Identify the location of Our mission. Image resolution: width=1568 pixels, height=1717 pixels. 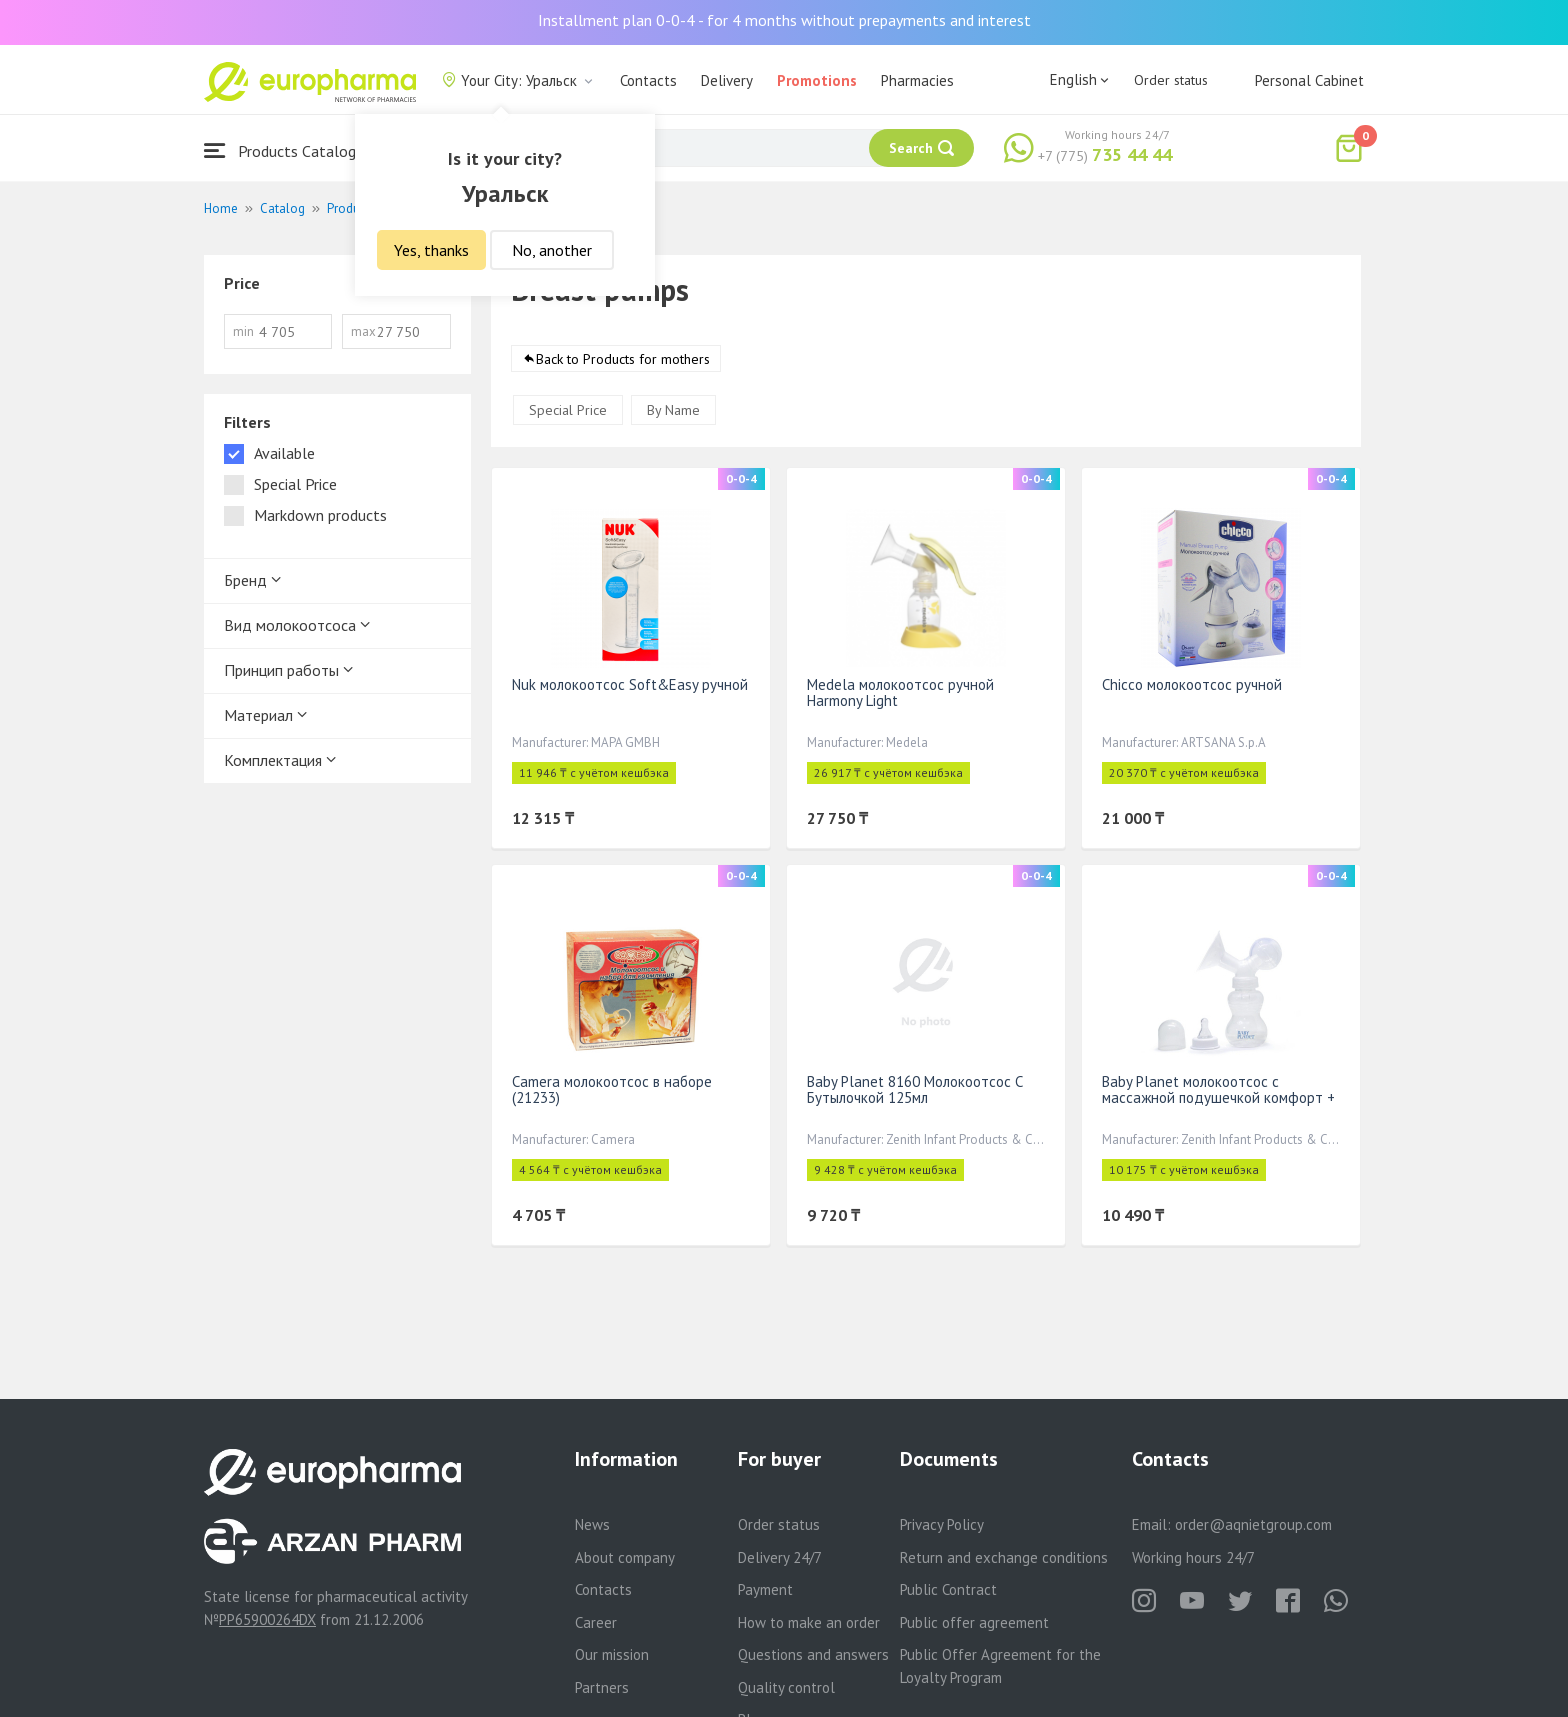
(612, 1654).